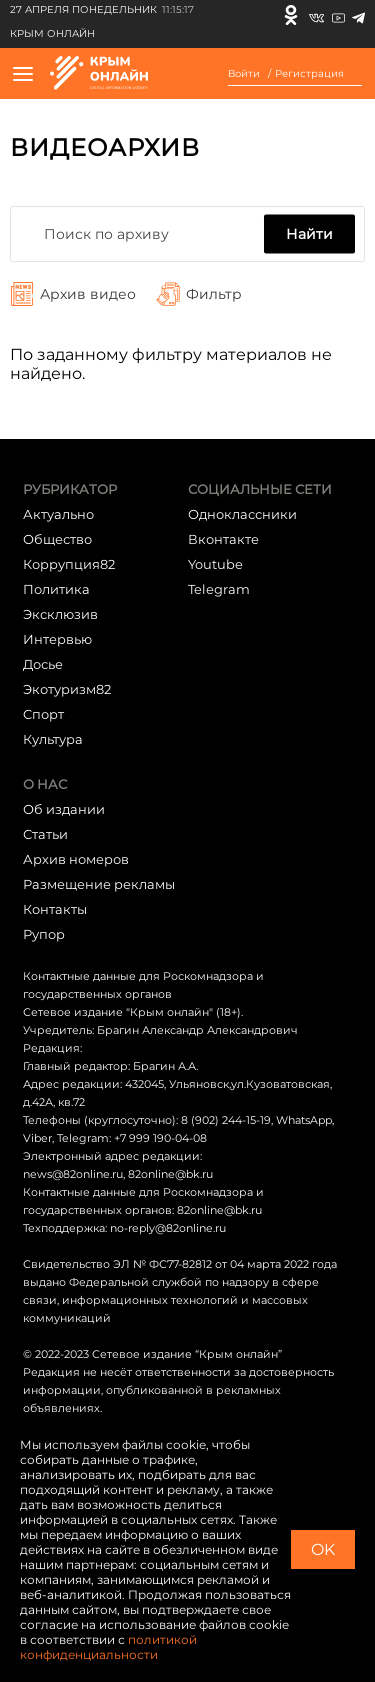 Image resolution: width=375 pixels, height=1682 pixels. What do you see at coordinates (323, 1549) in the screenshot?
I see `OK` at bounding box center [323, 1549].